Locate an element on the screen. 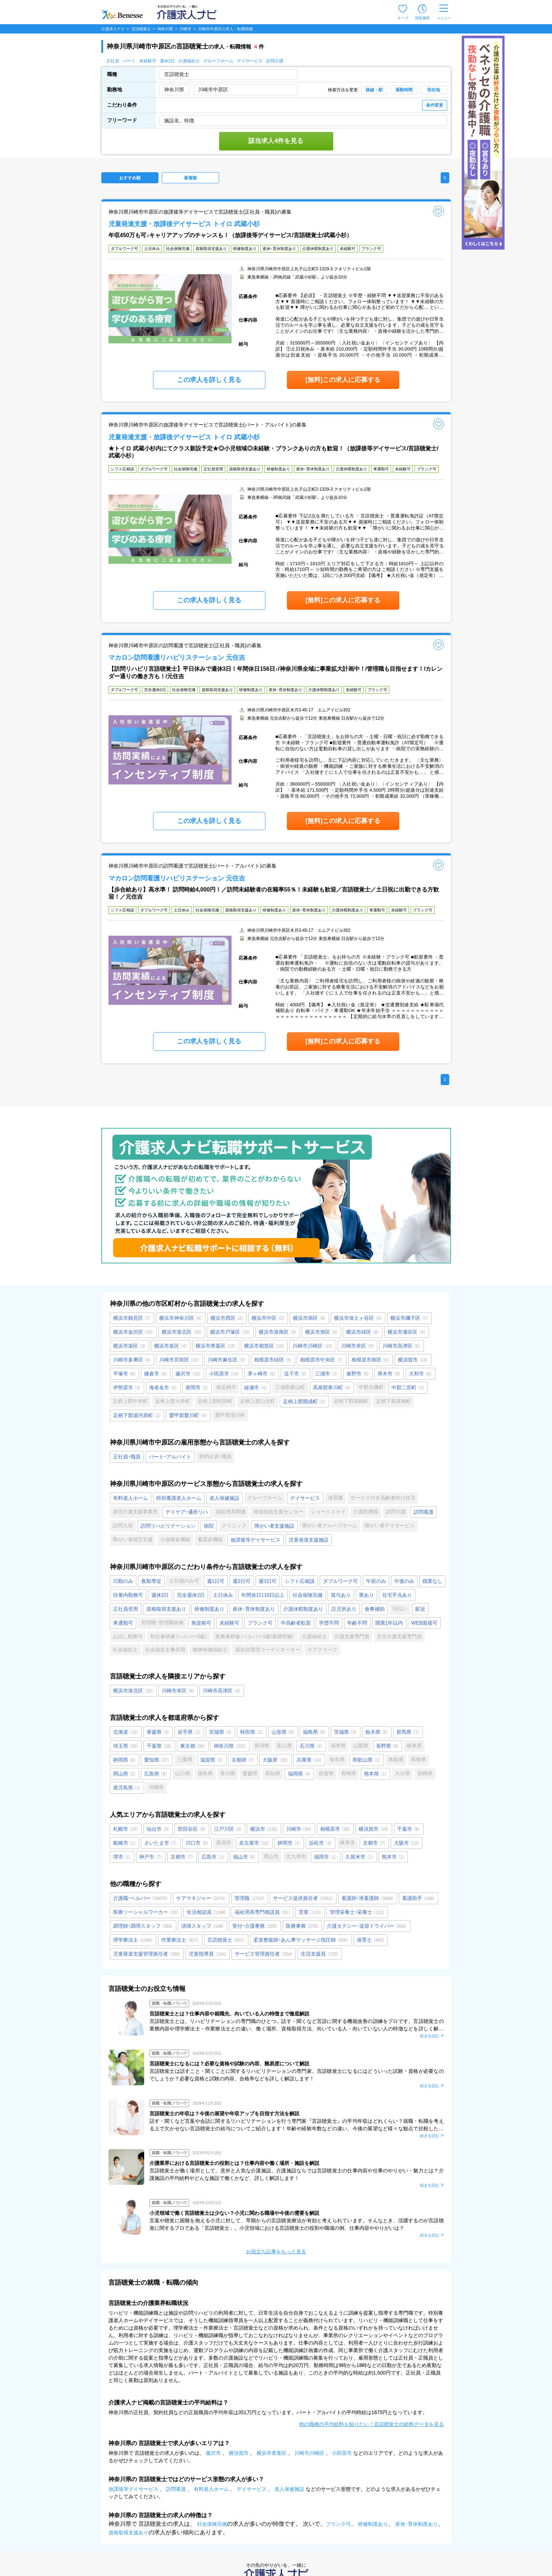  川口市 is located at coordinates (197, 1843).